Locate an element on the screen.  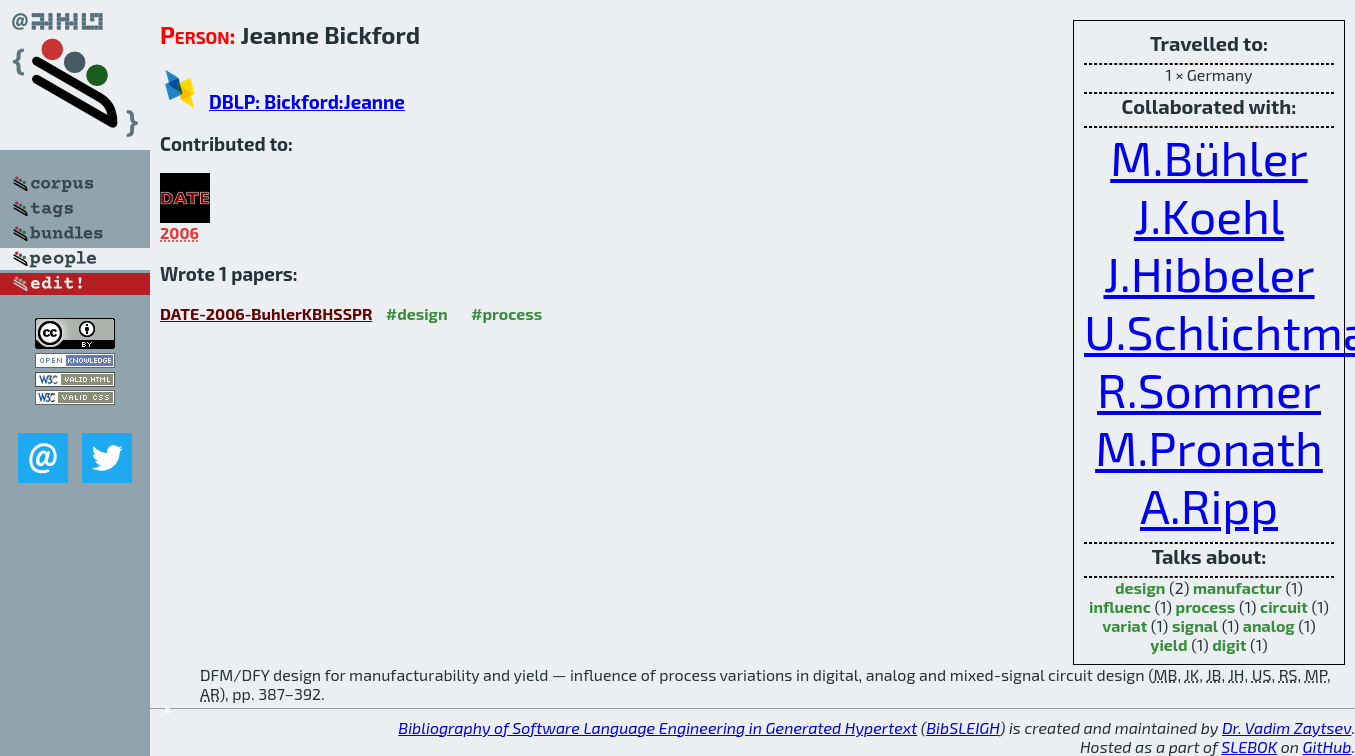
#design is located at coordinates (417, 313).